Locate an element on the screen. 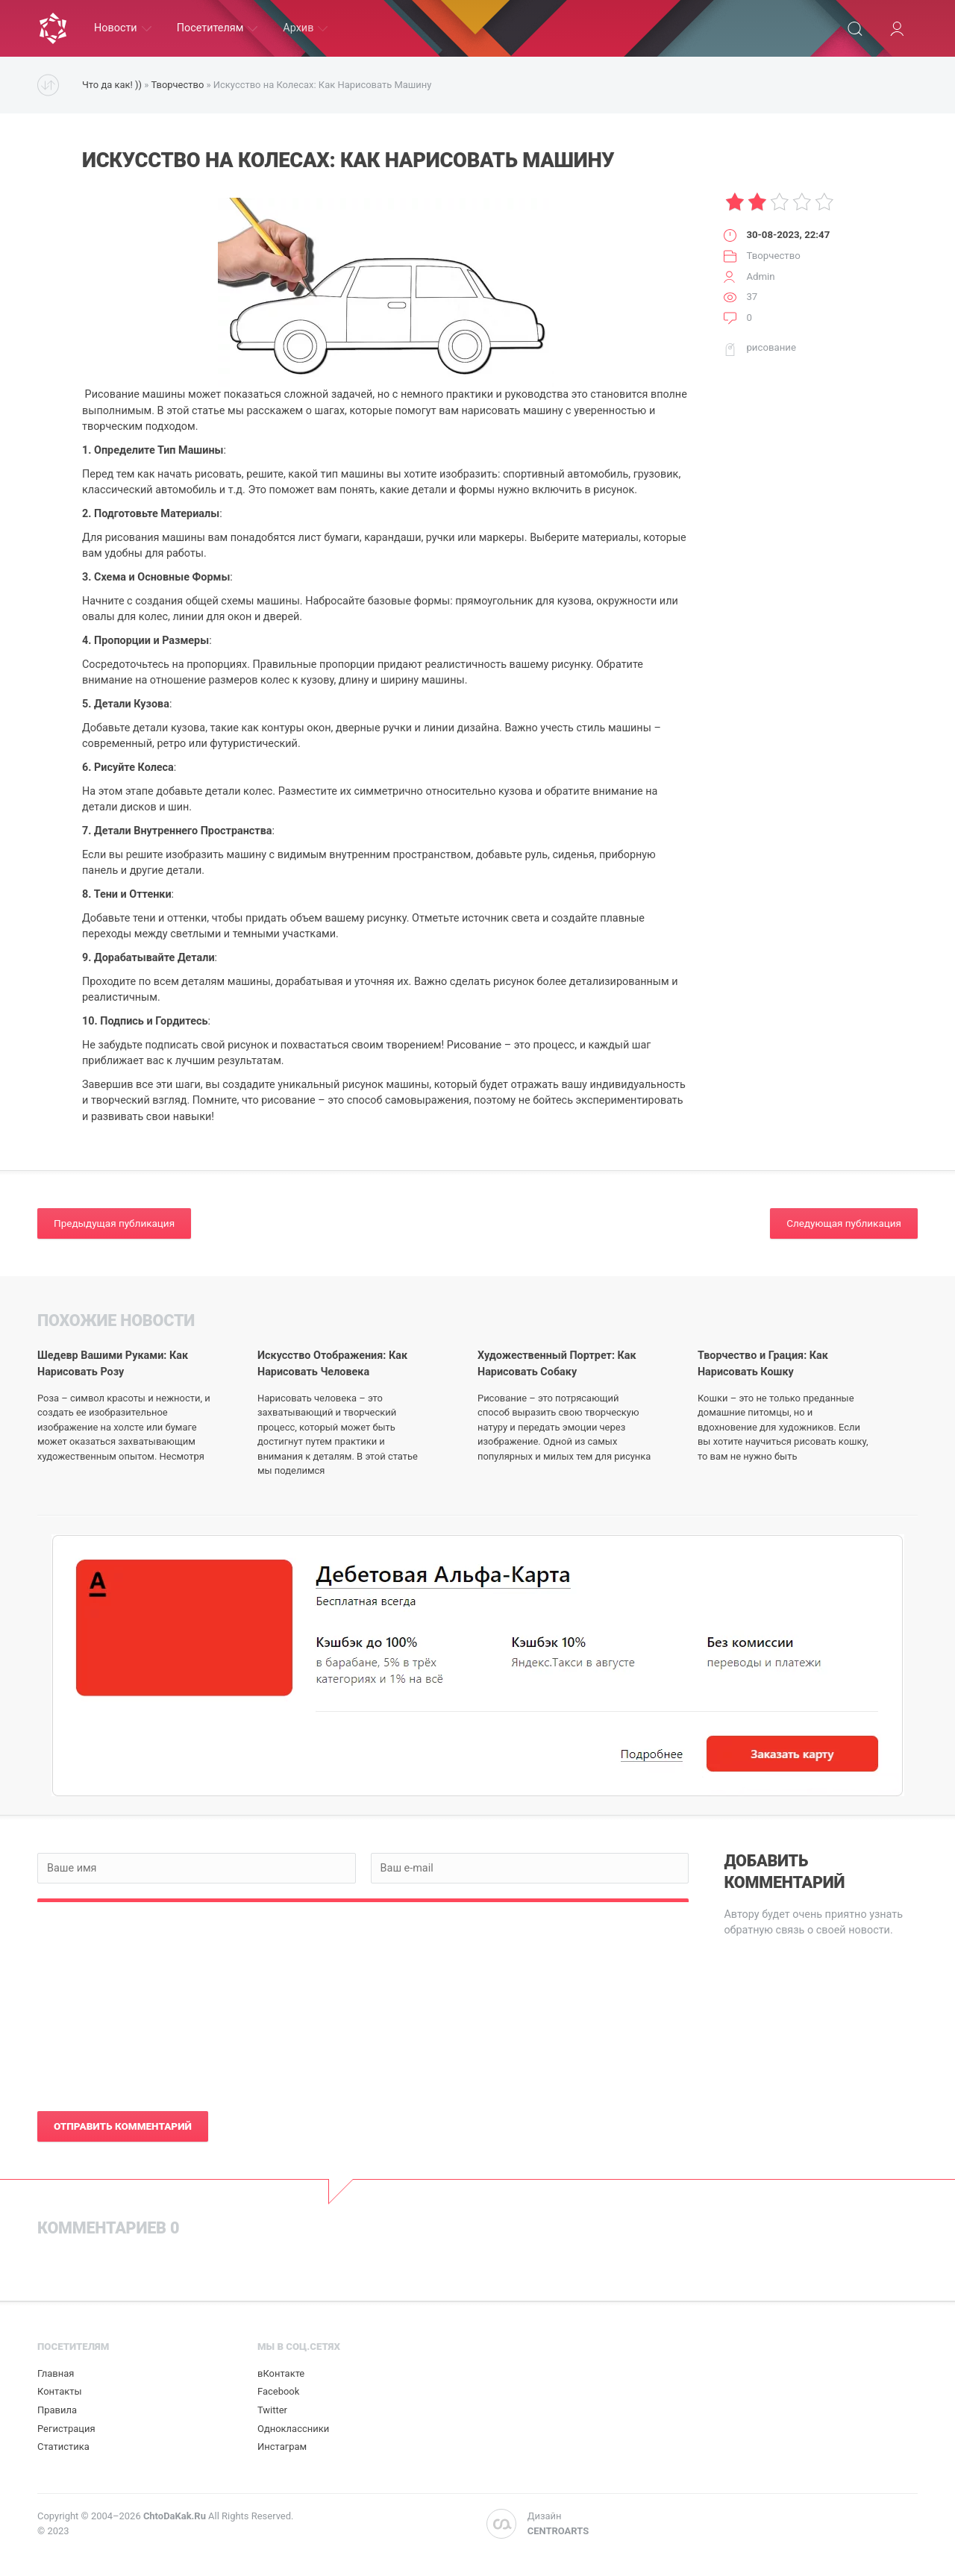 This screenshot has width=955, height=2576. Twitter is located at coordinates (272, 2410).